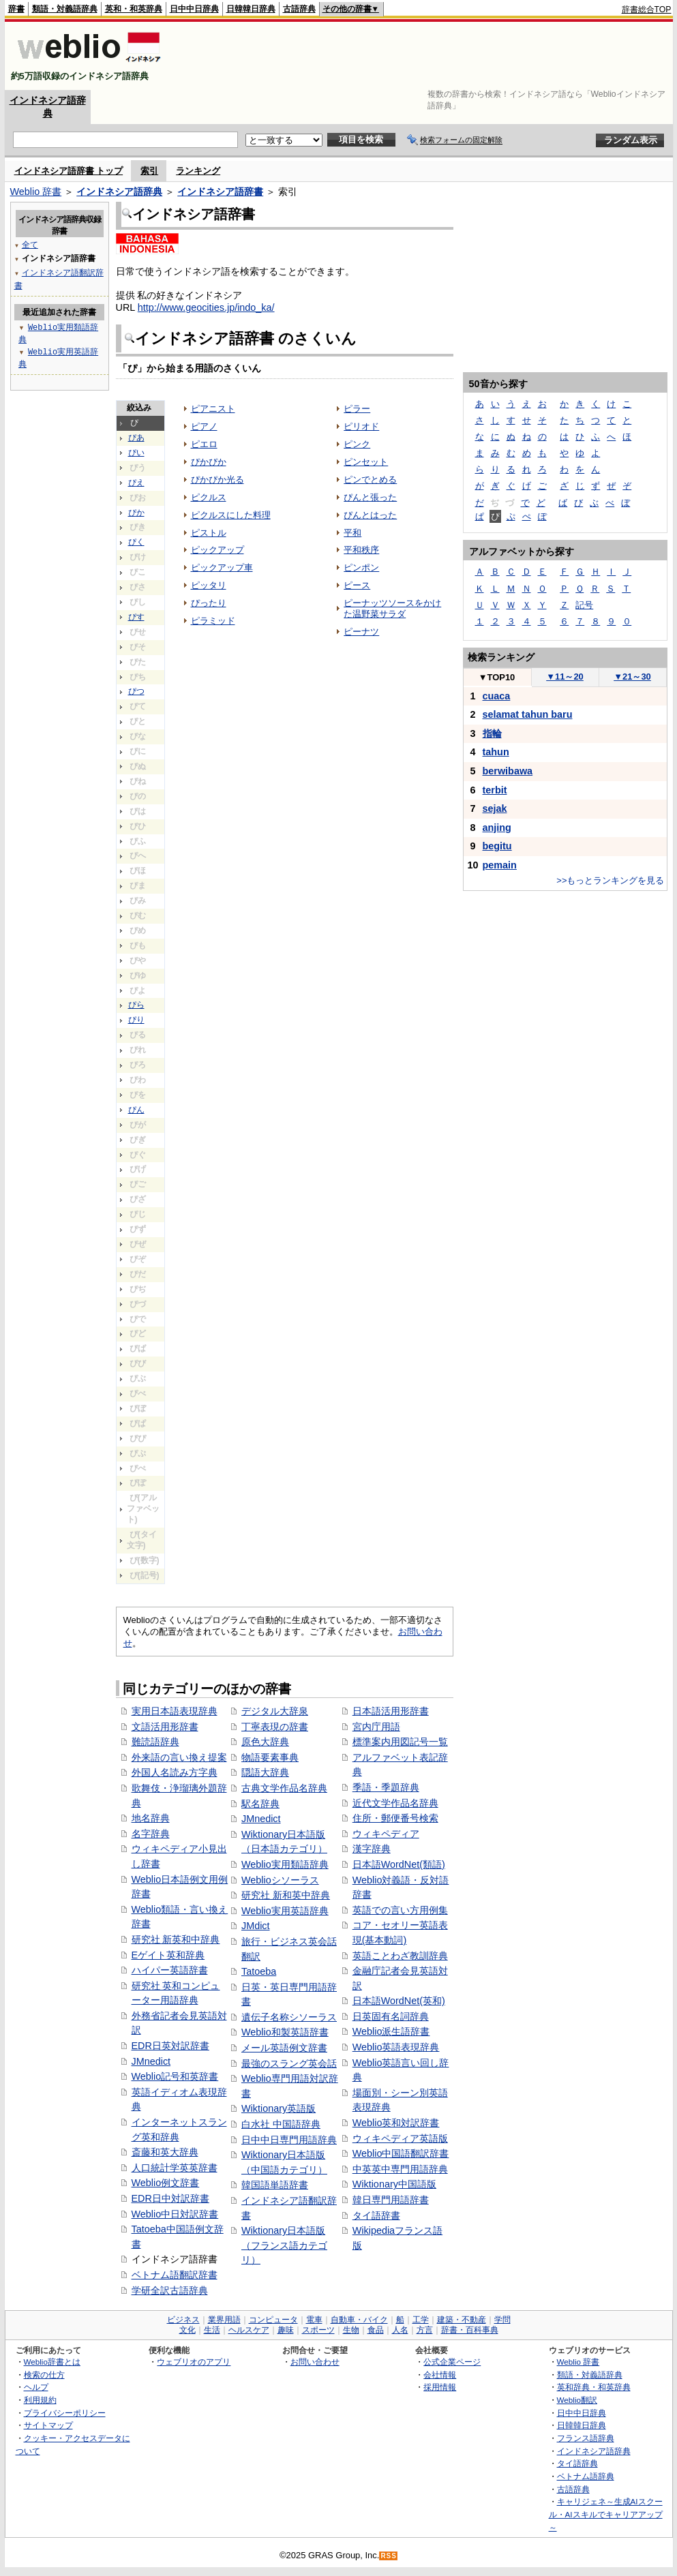  What do you see at coordinates (170, 2045) in the screenshot?
I see `EDR日英対訳辞書` at bounding box center [170, 2045].